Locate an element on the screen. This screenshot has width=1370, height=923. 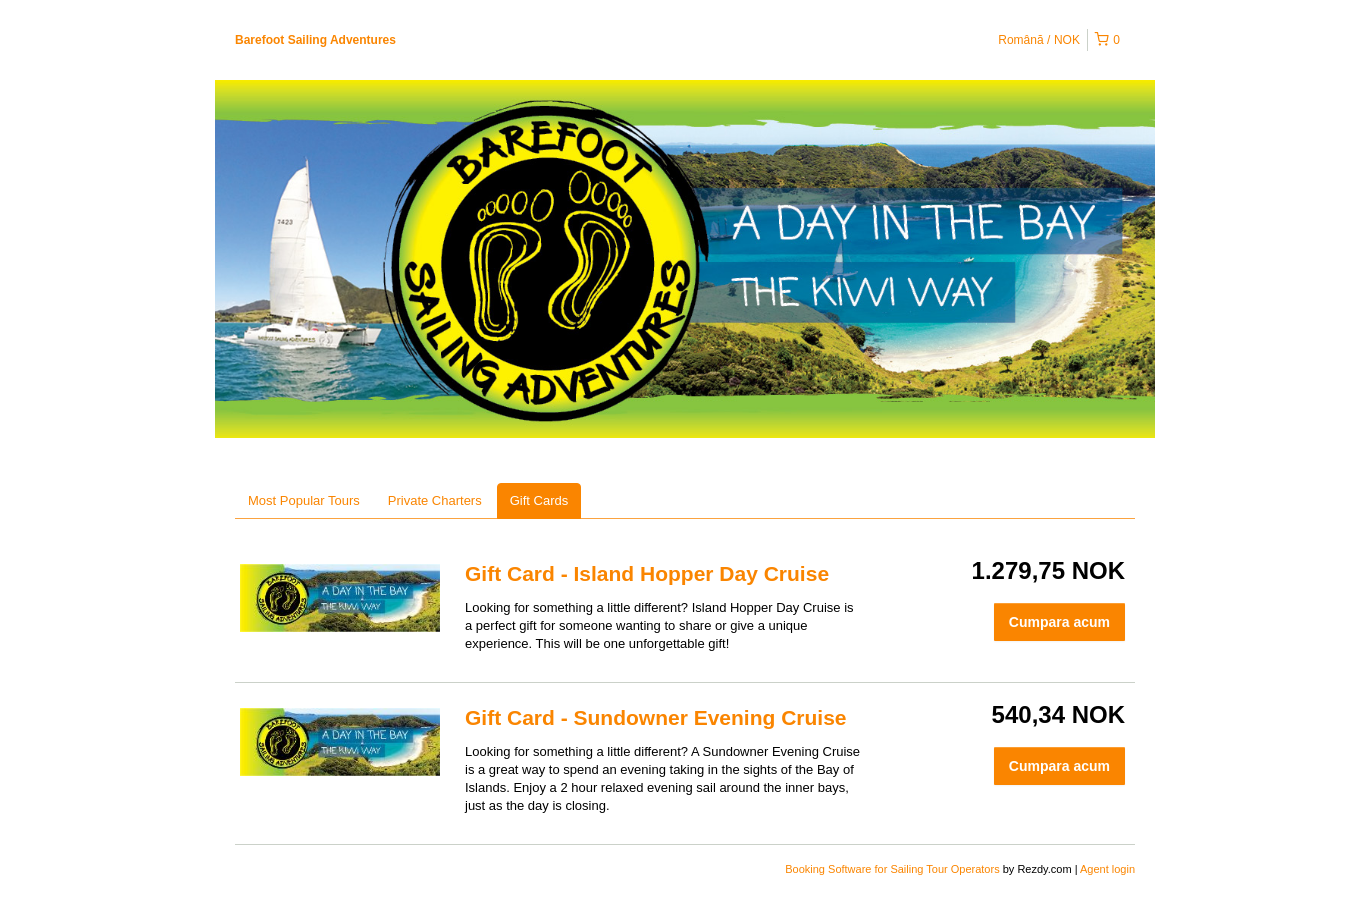
Agent login is located at coordinates (1107, 869).